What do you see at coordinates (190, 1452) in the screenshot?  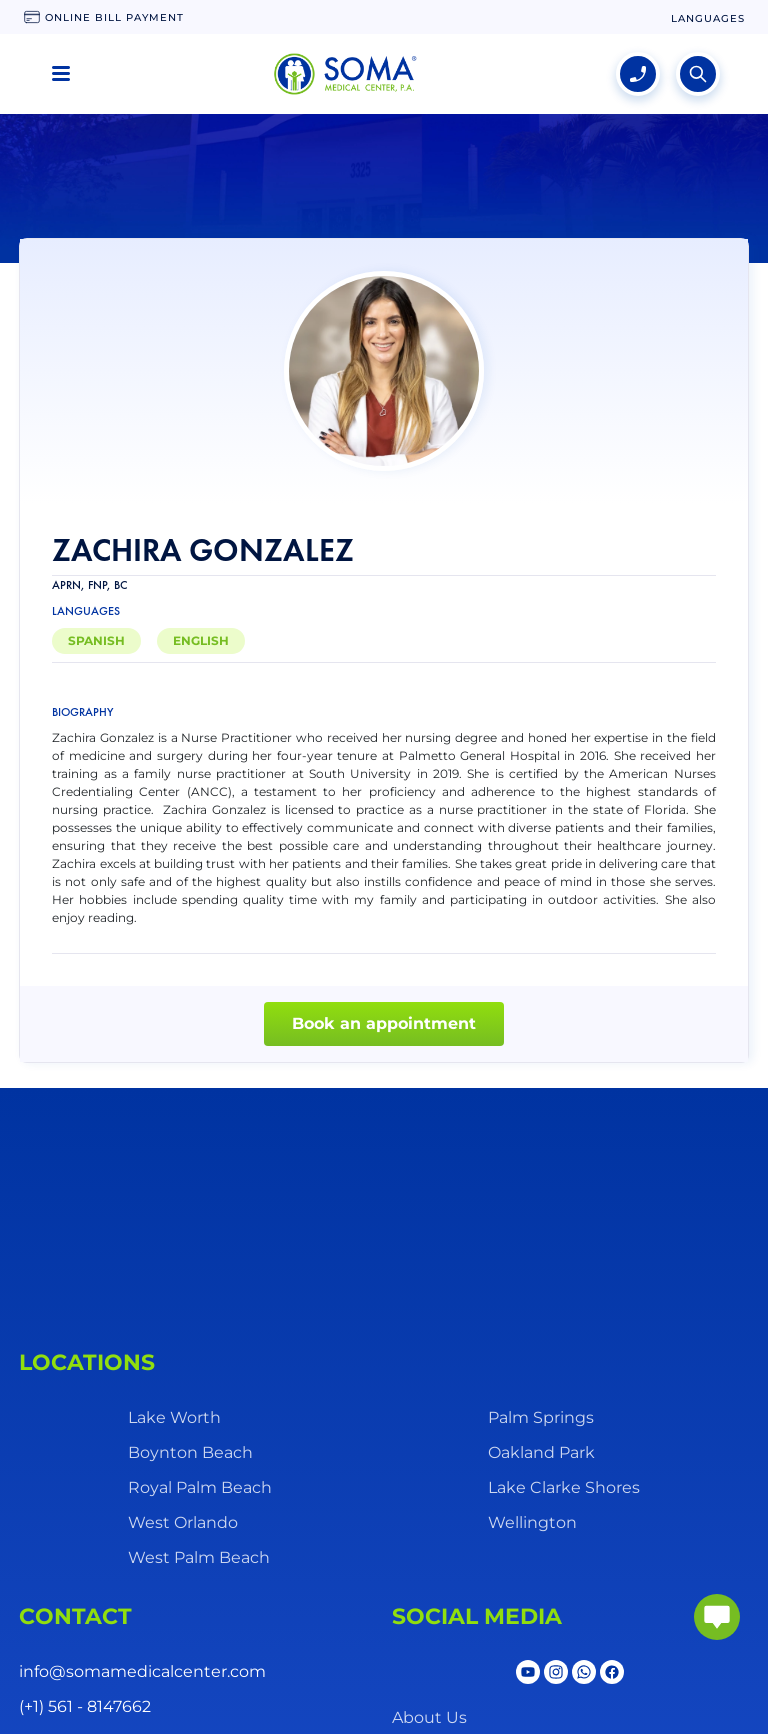 I see `Boynton Beach` at bounding box center [190, 1452].